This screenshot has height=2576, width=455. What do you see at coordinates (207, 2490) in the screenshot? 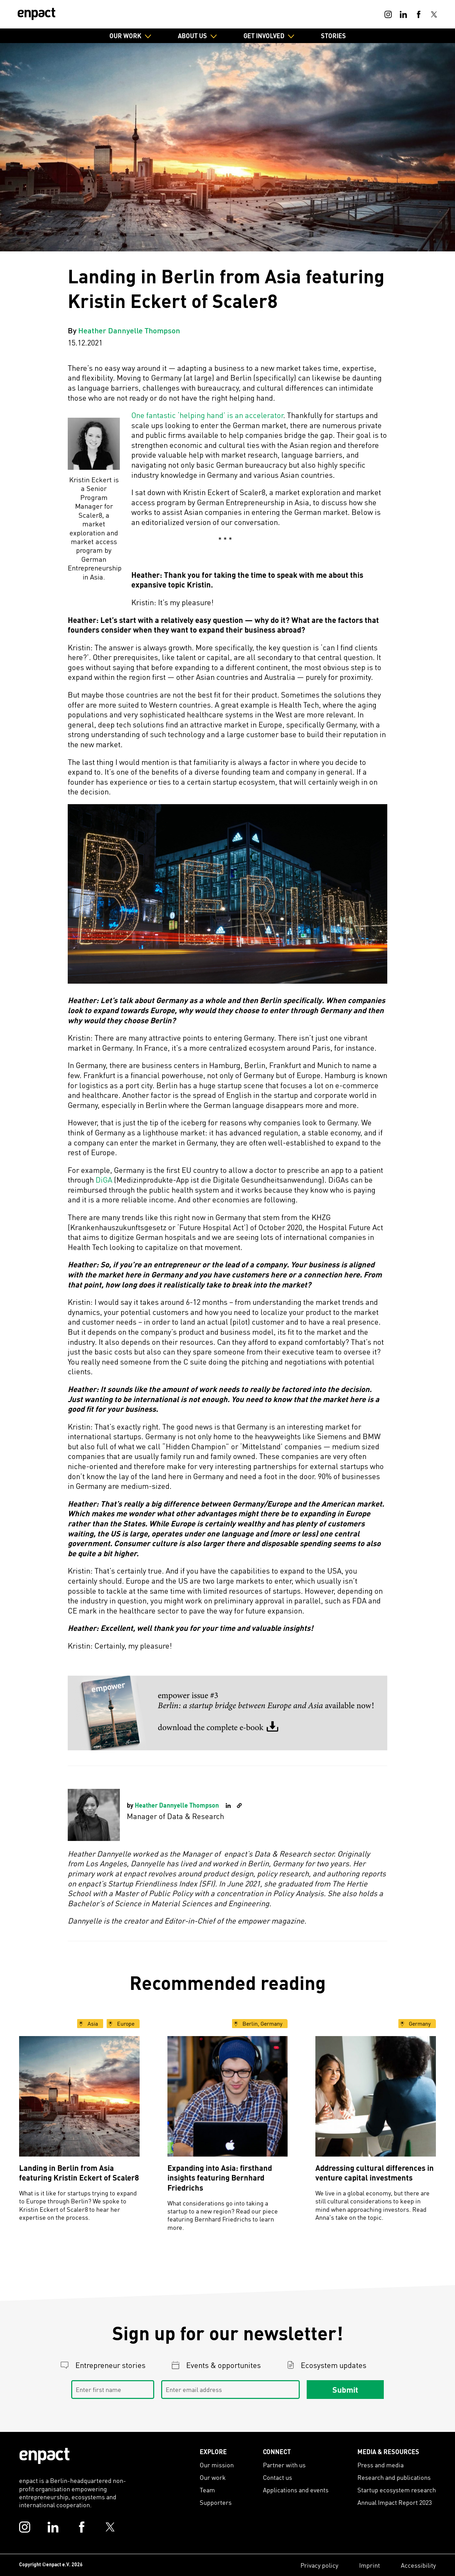
I see `Team` at bounding box center [207, 2490].